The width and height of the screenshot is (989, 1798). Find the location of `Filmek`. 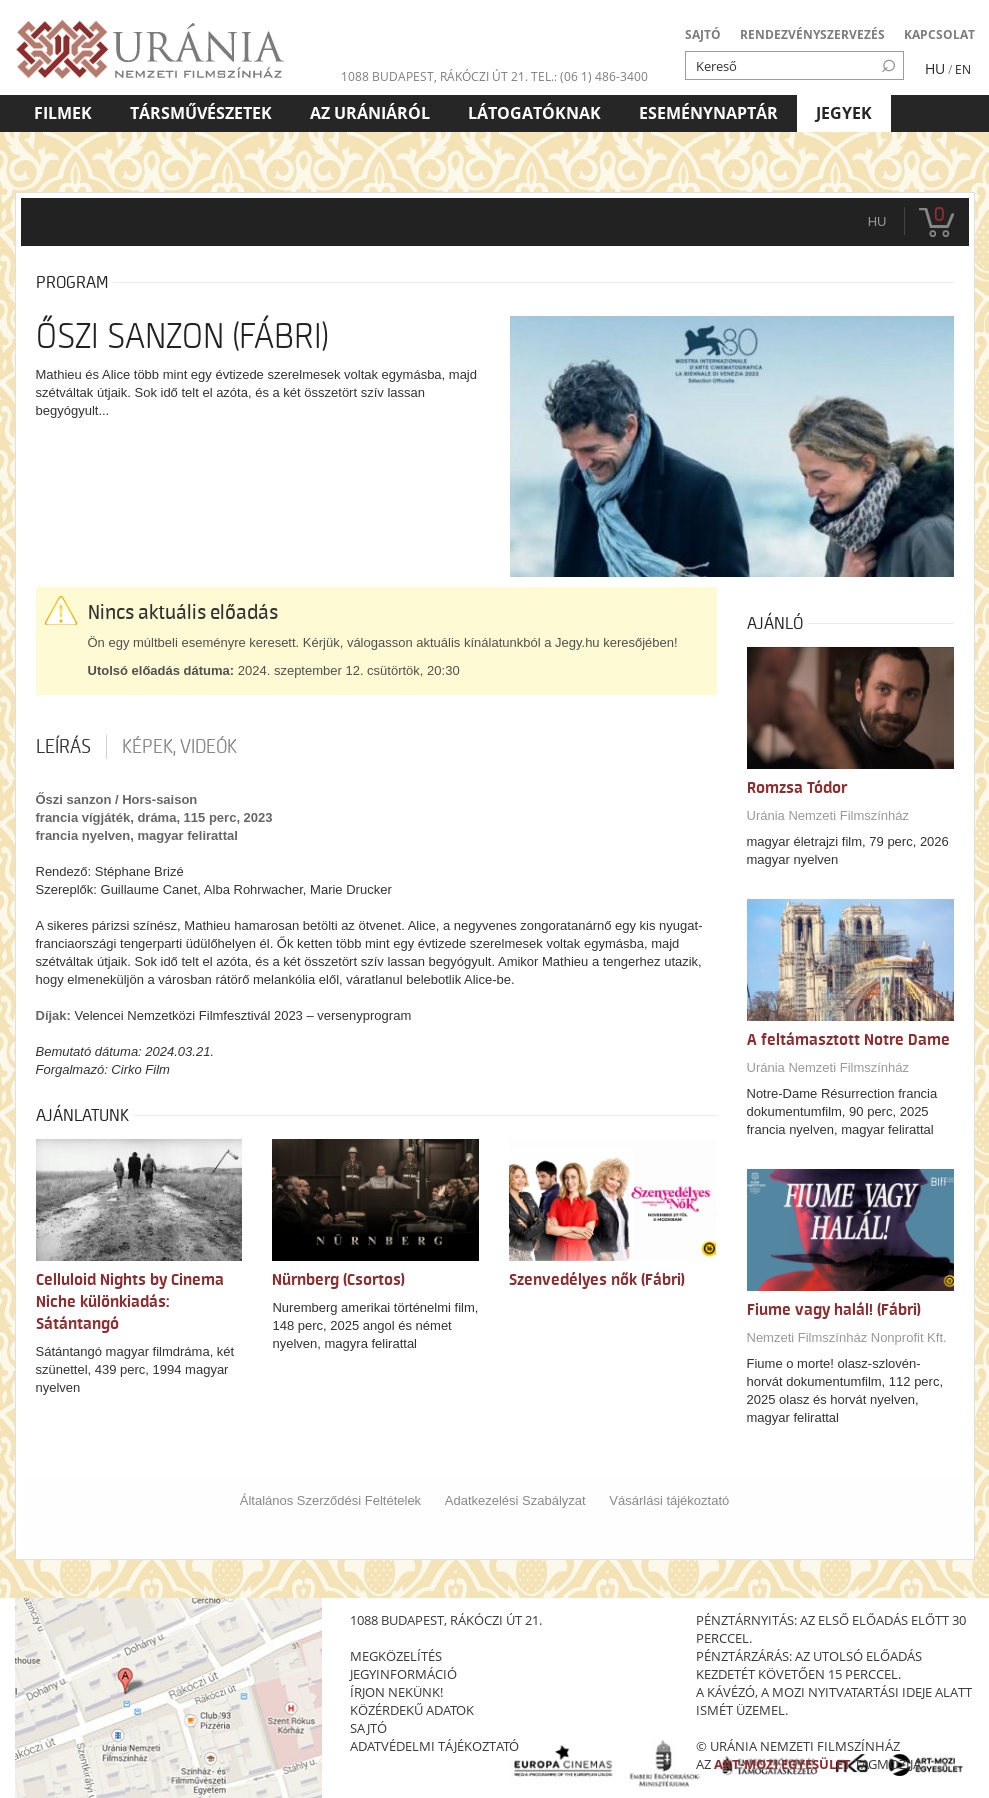

Filmek is located at coordinates (63, 113).